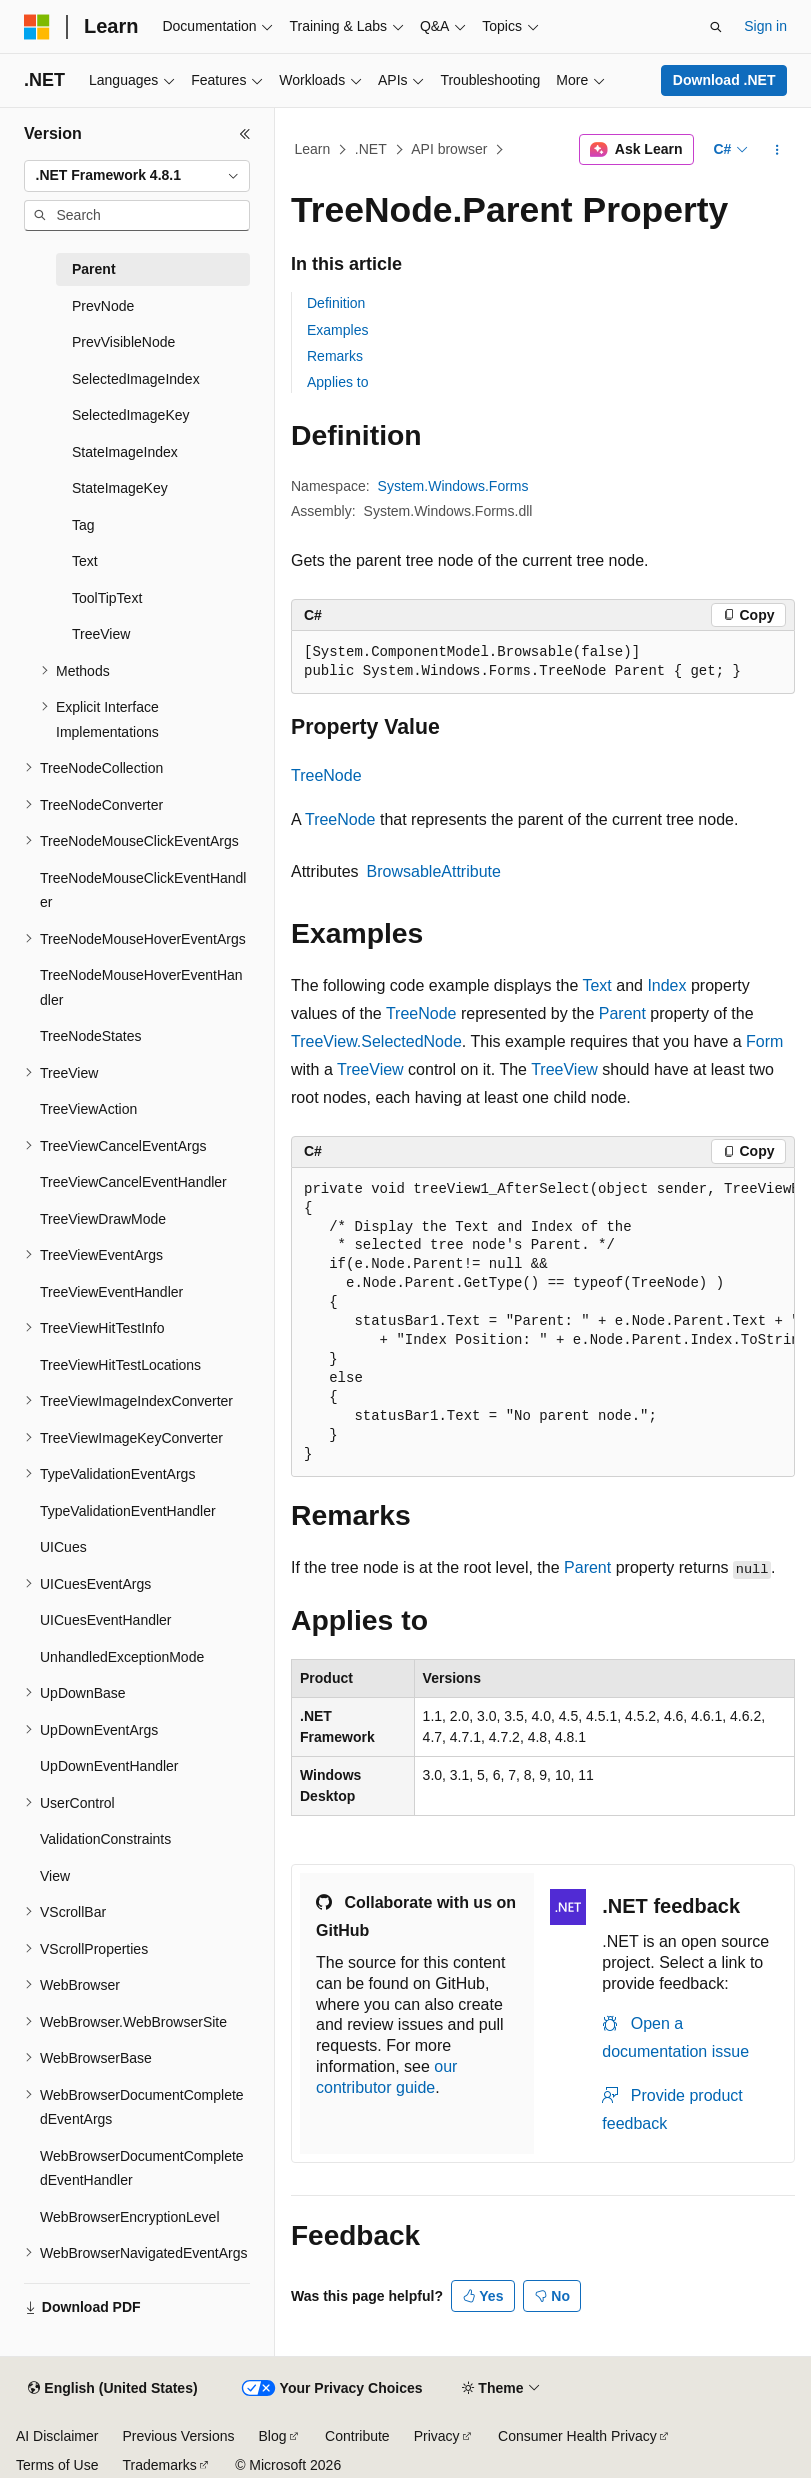  I want to click on Text, so click(596, 985).